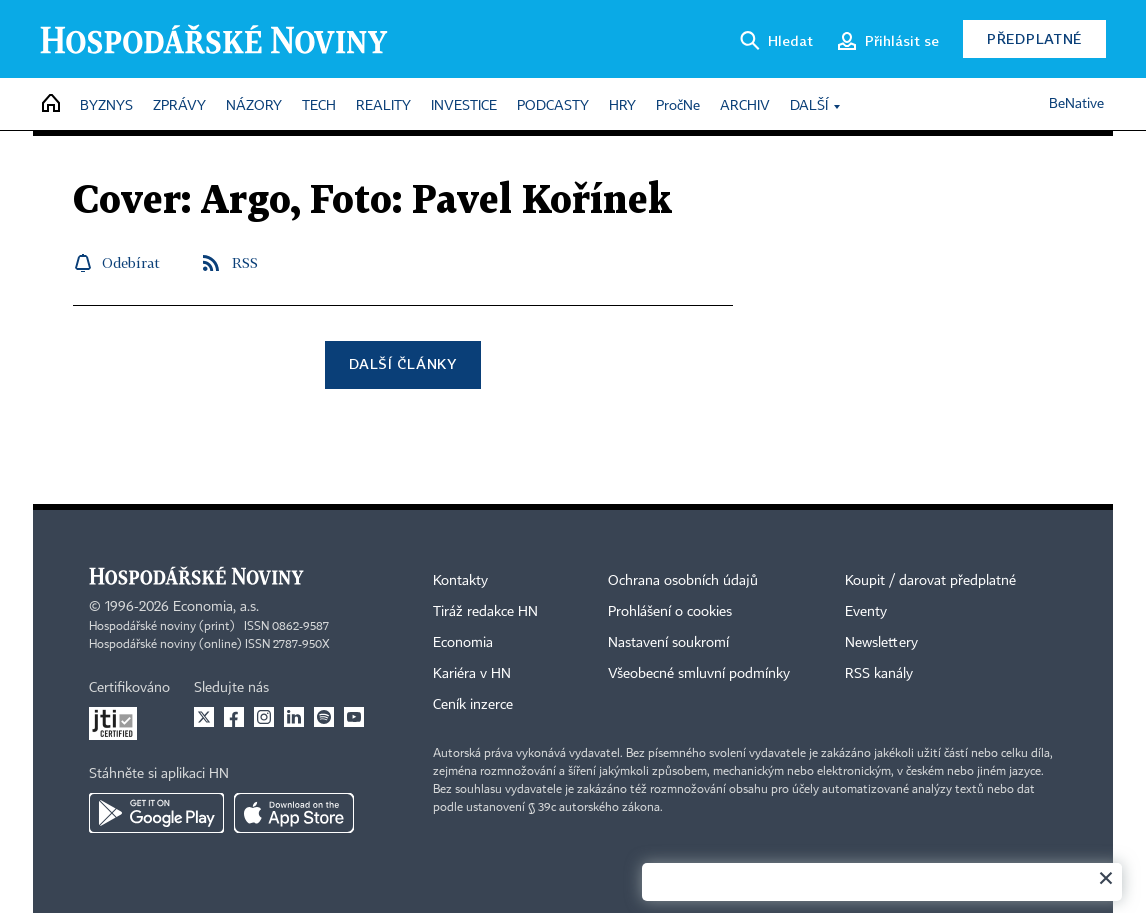  What do you see at coordinates (881, 643) in the screenshot?
I see `Newslettery` at bounding box center [881, 643].